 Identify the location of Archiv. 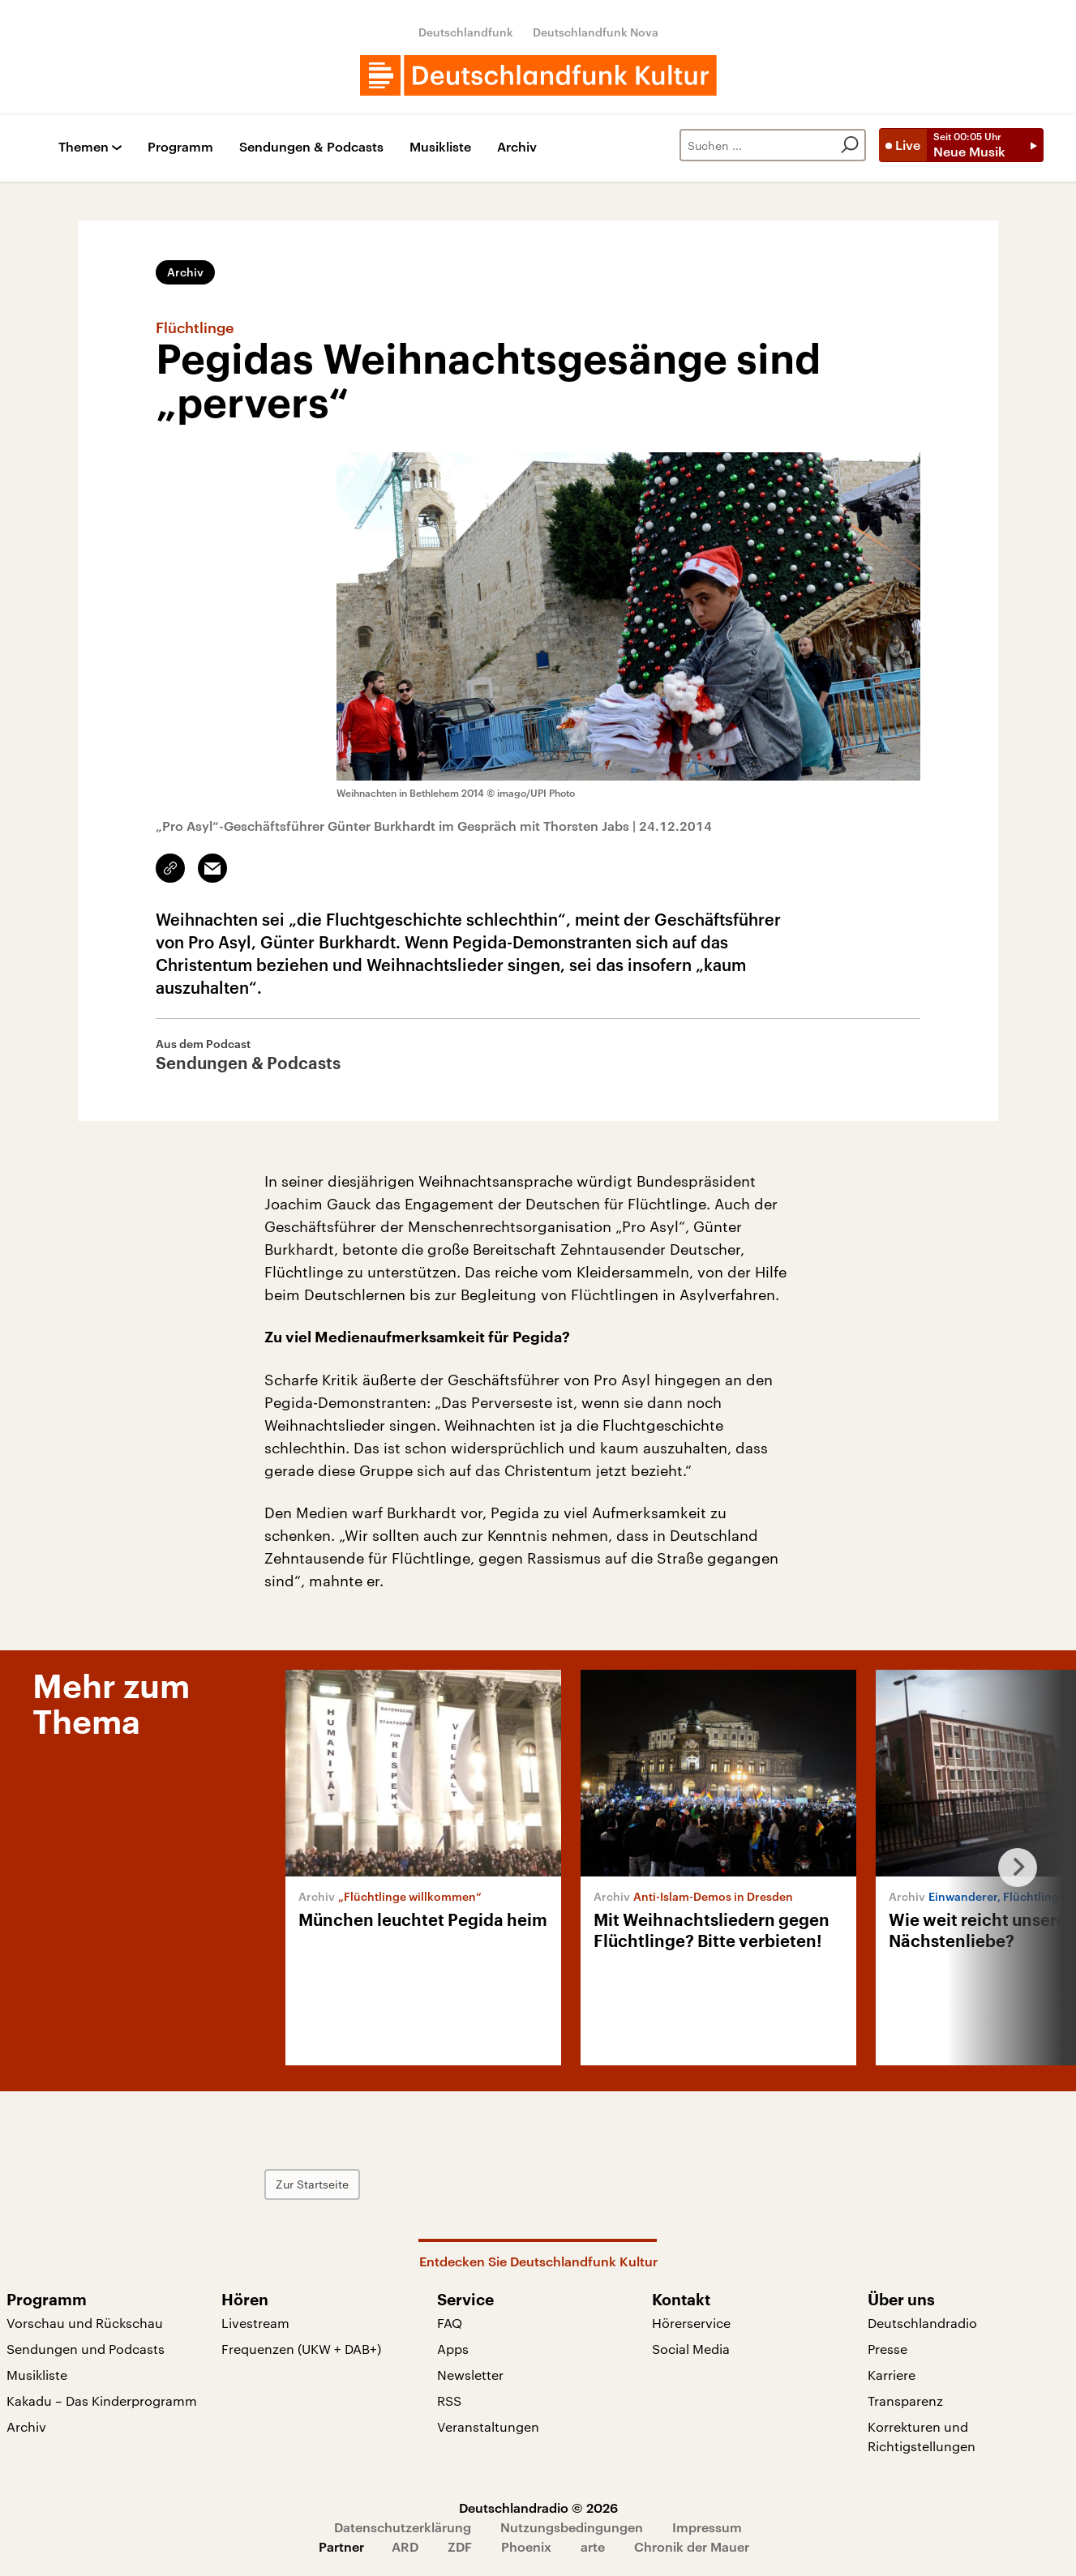
(517, 147).